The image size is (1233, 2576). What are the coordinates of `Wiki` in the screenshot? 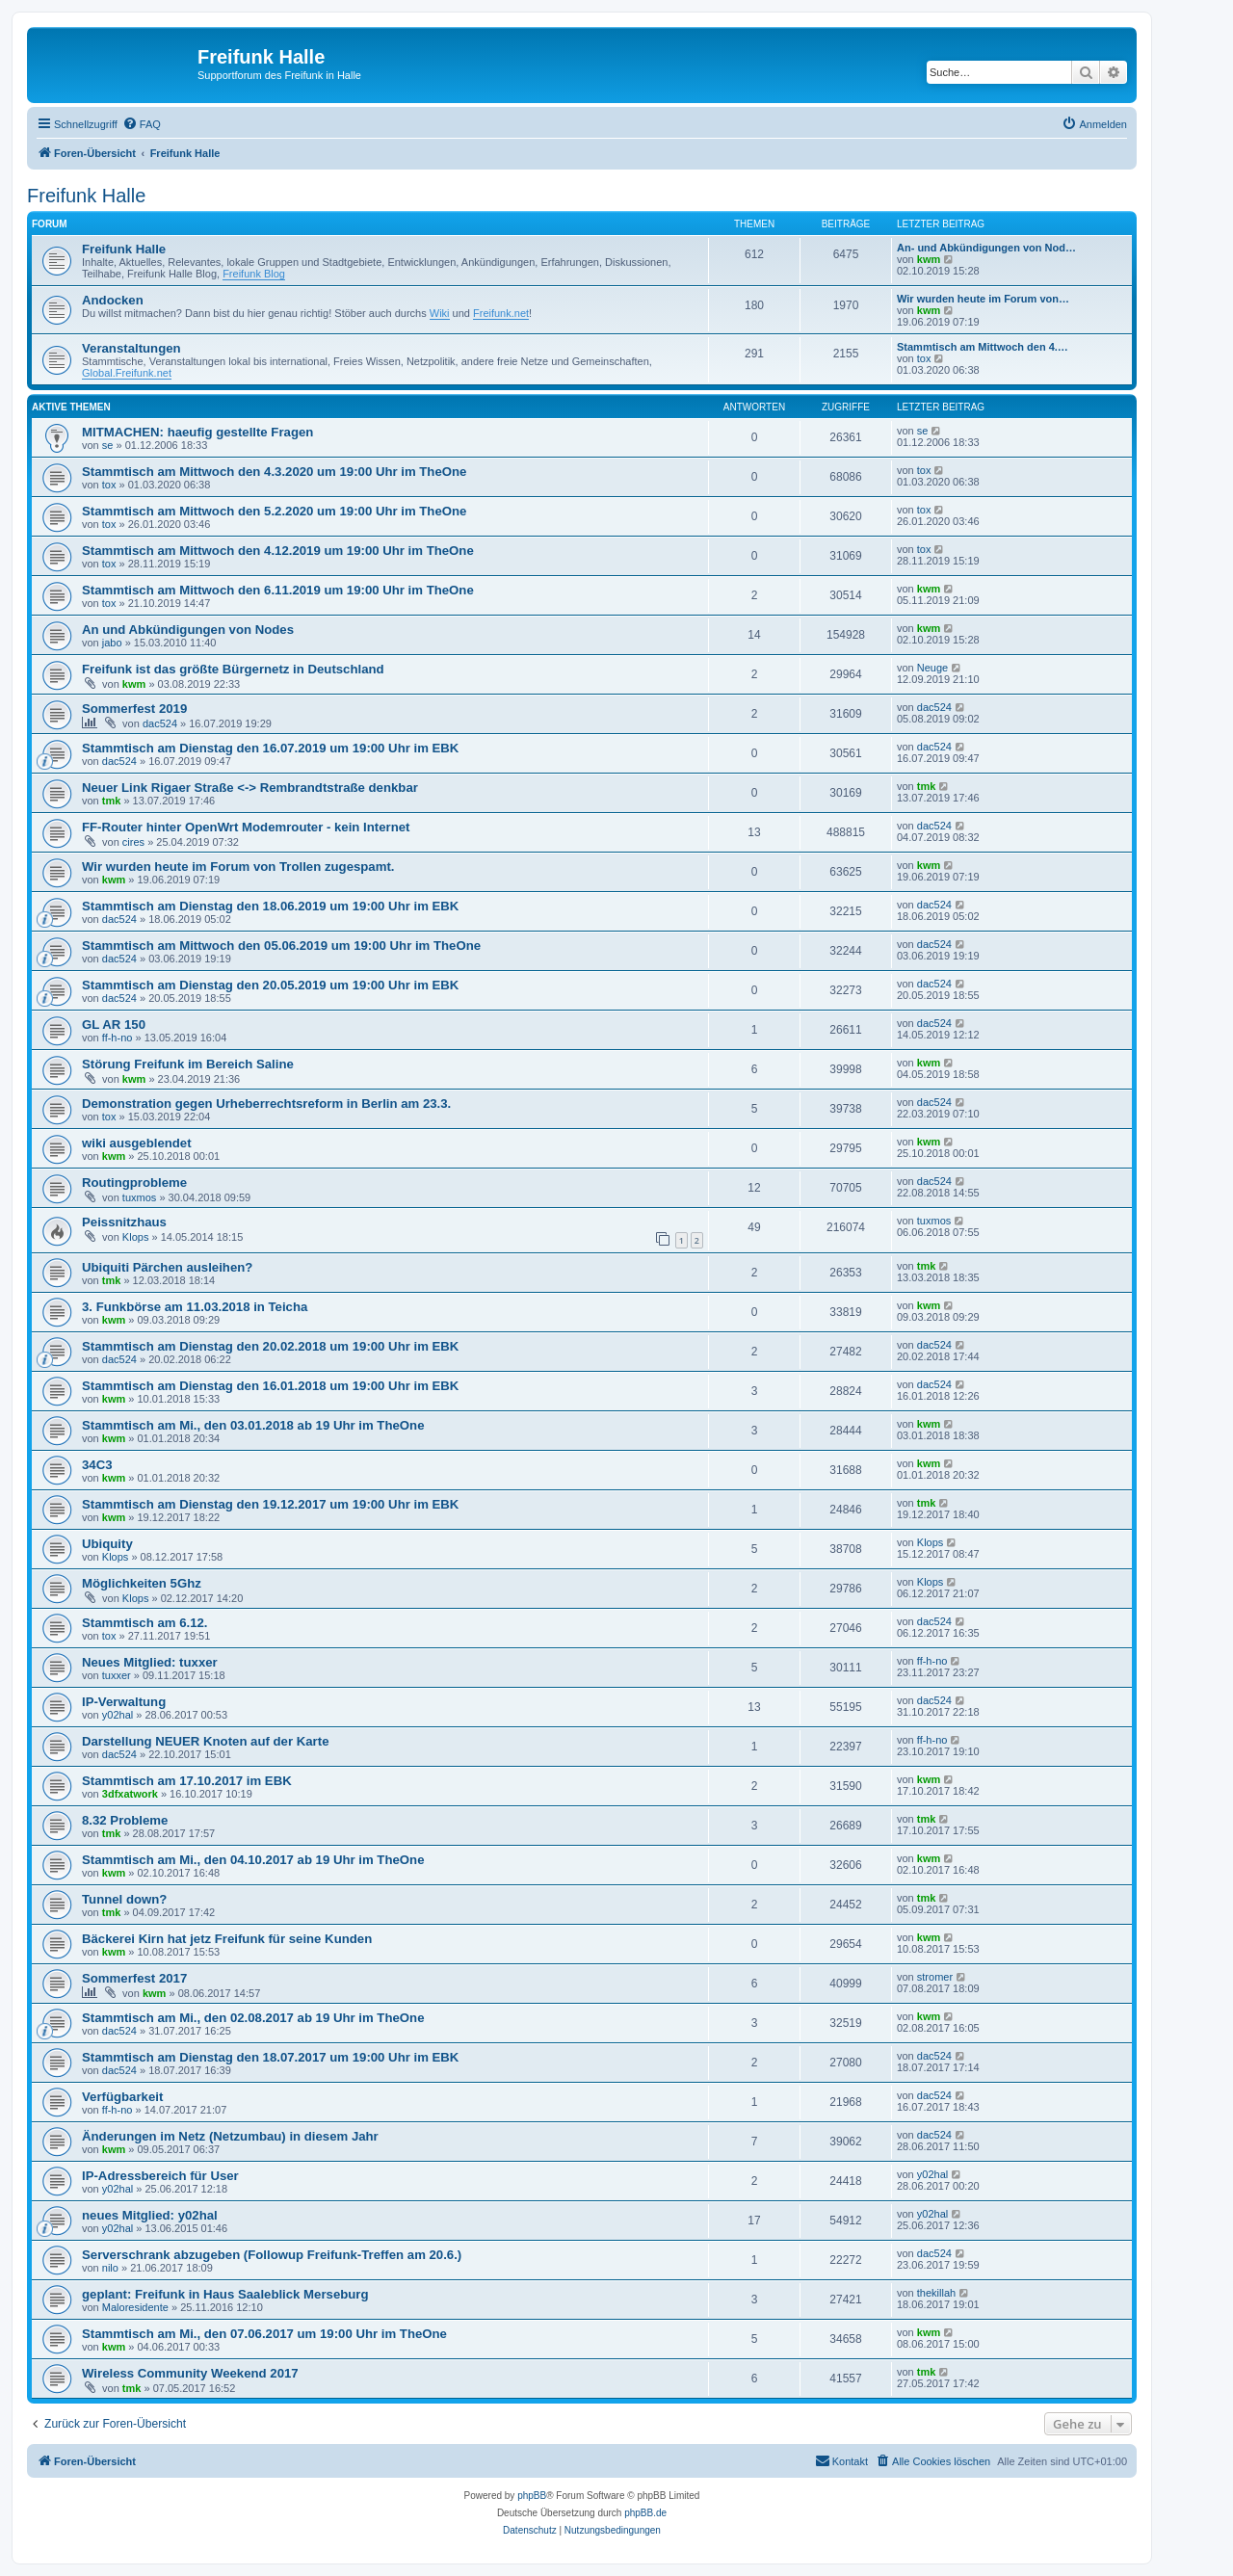 It's located at (440, 313).